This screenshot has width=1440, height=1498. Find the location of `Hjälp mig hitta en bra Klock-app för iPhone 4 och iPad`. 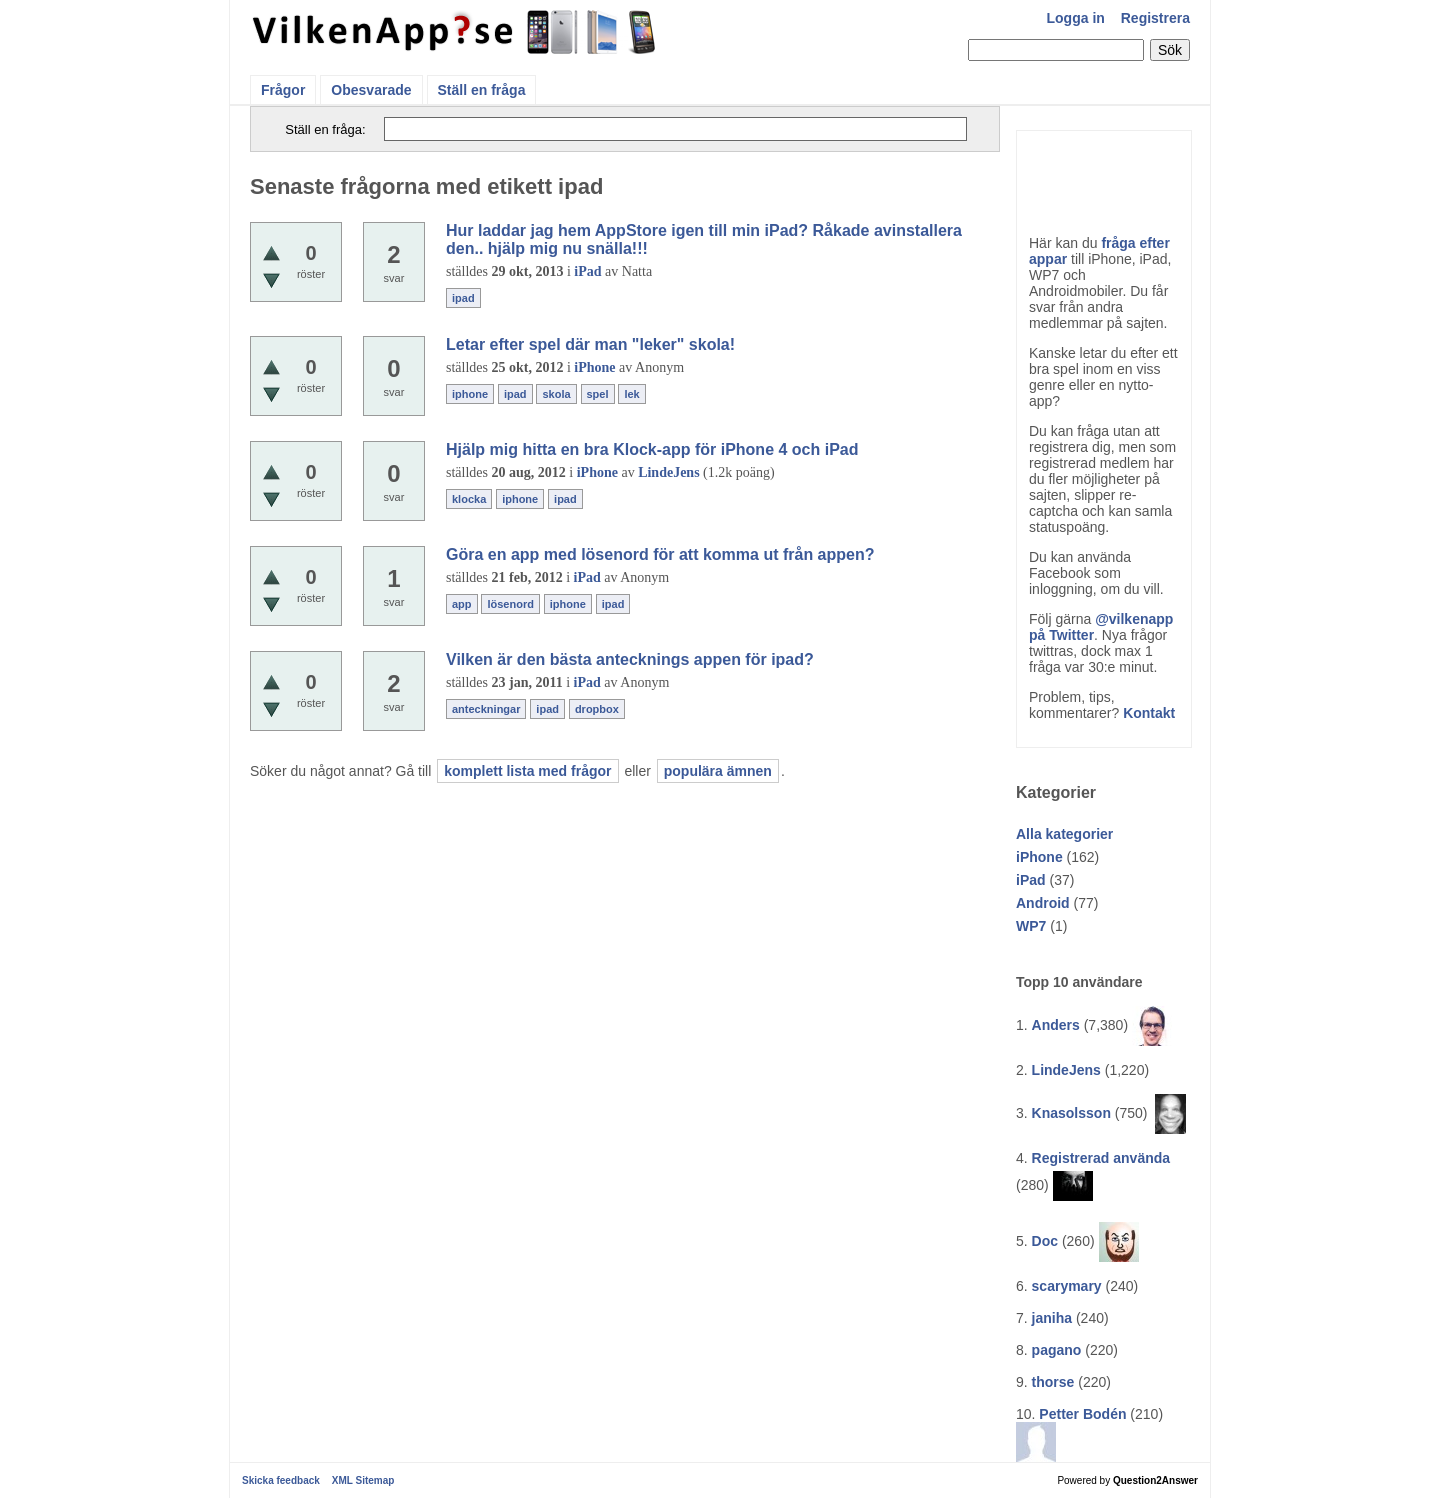

Hjälp mig hitta en bra Klock-app för iPhone 4 och iPad is located at coordinates (652, 449).